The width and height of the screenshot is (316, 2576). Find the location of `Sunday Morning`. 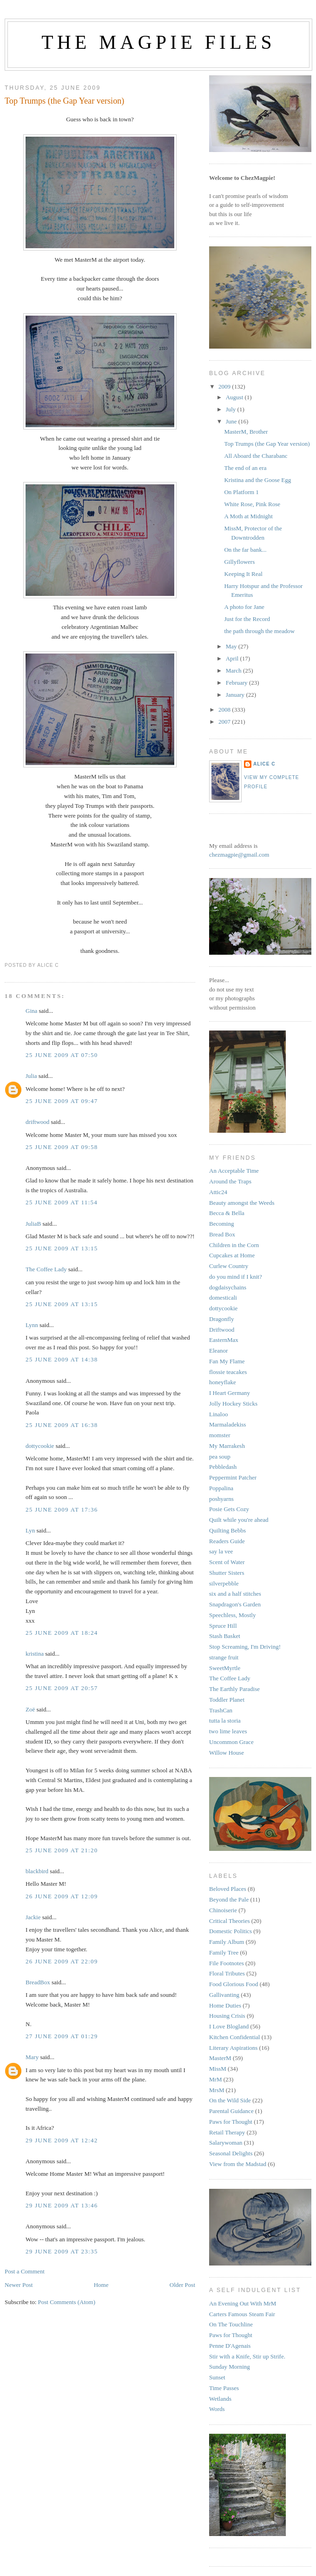

Sunday Morning is located at coordinates (229, 2366).